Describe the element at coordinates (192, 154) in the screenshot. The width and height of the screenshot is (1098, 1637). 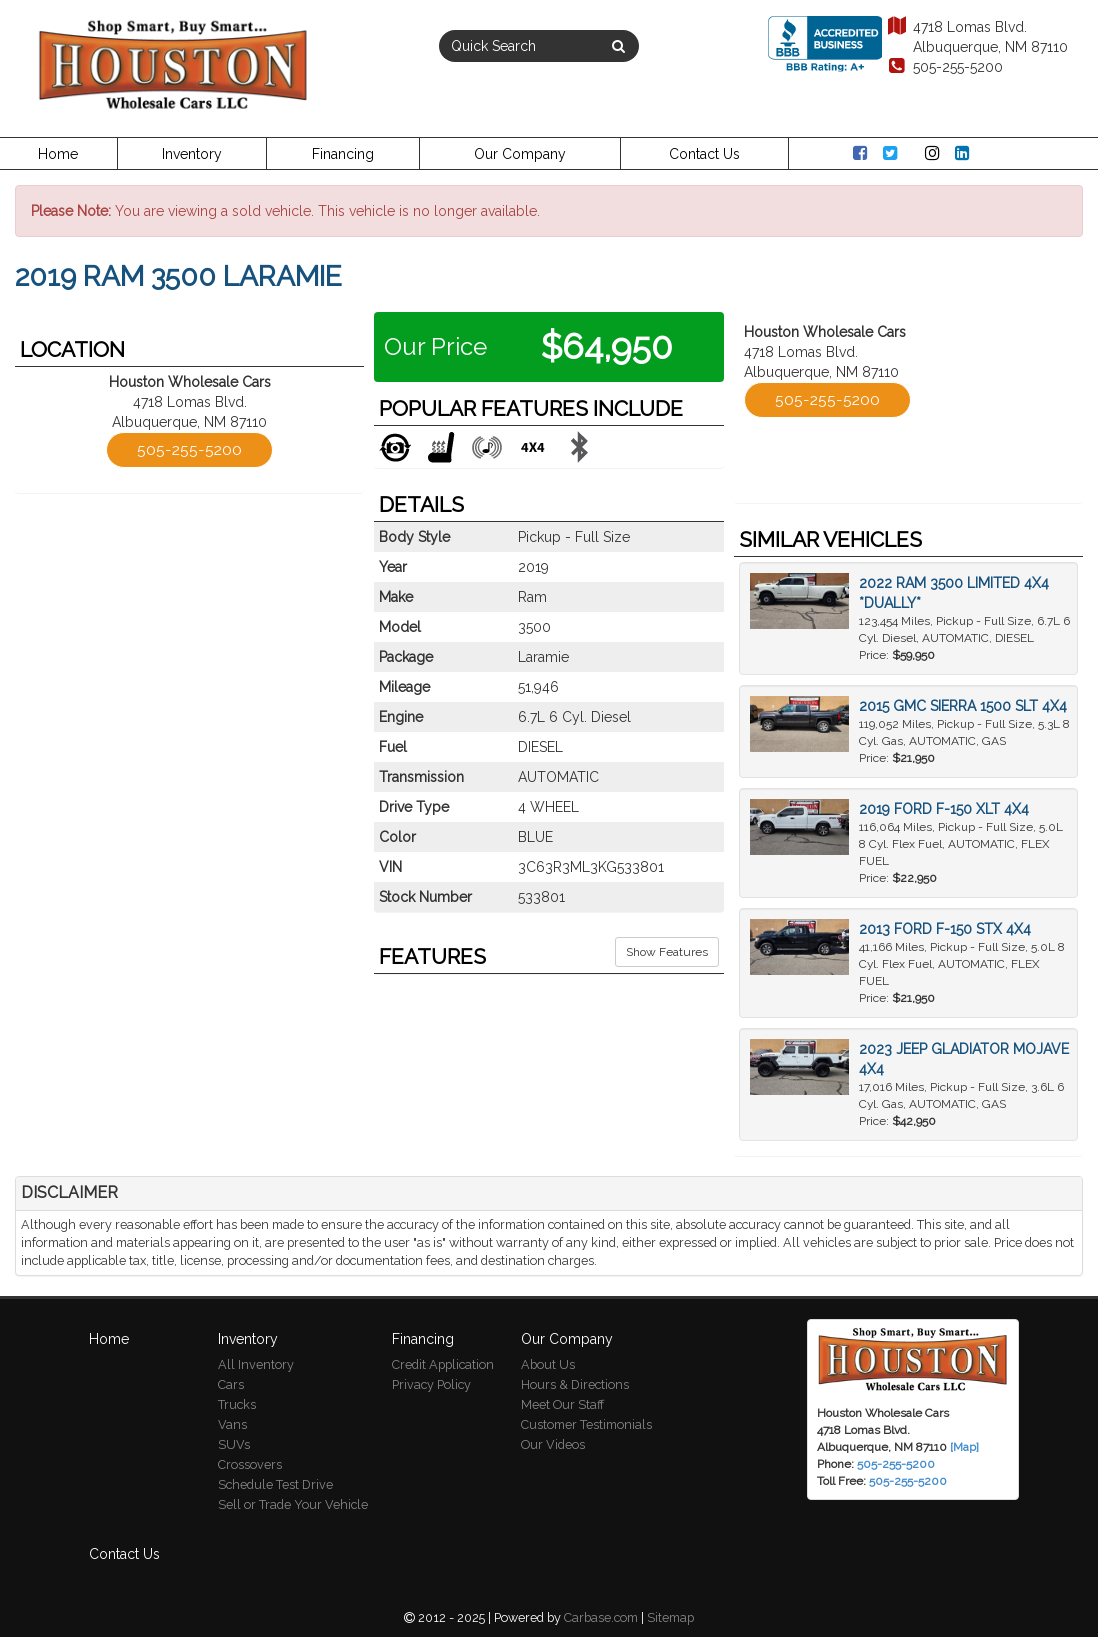
I see `Inventory` at that location.